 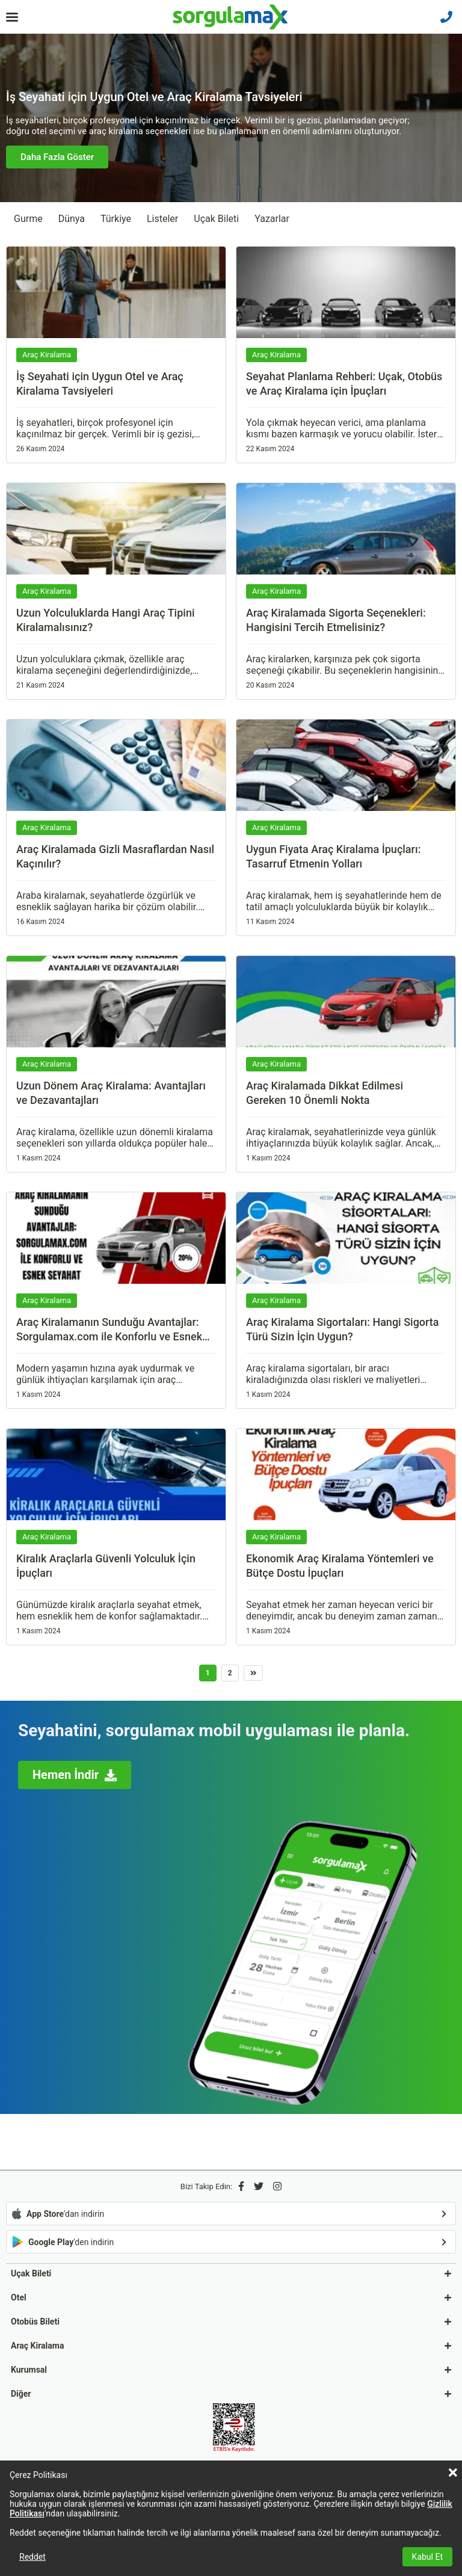 I want to click on Reddet, so click(x=32, y=2557).